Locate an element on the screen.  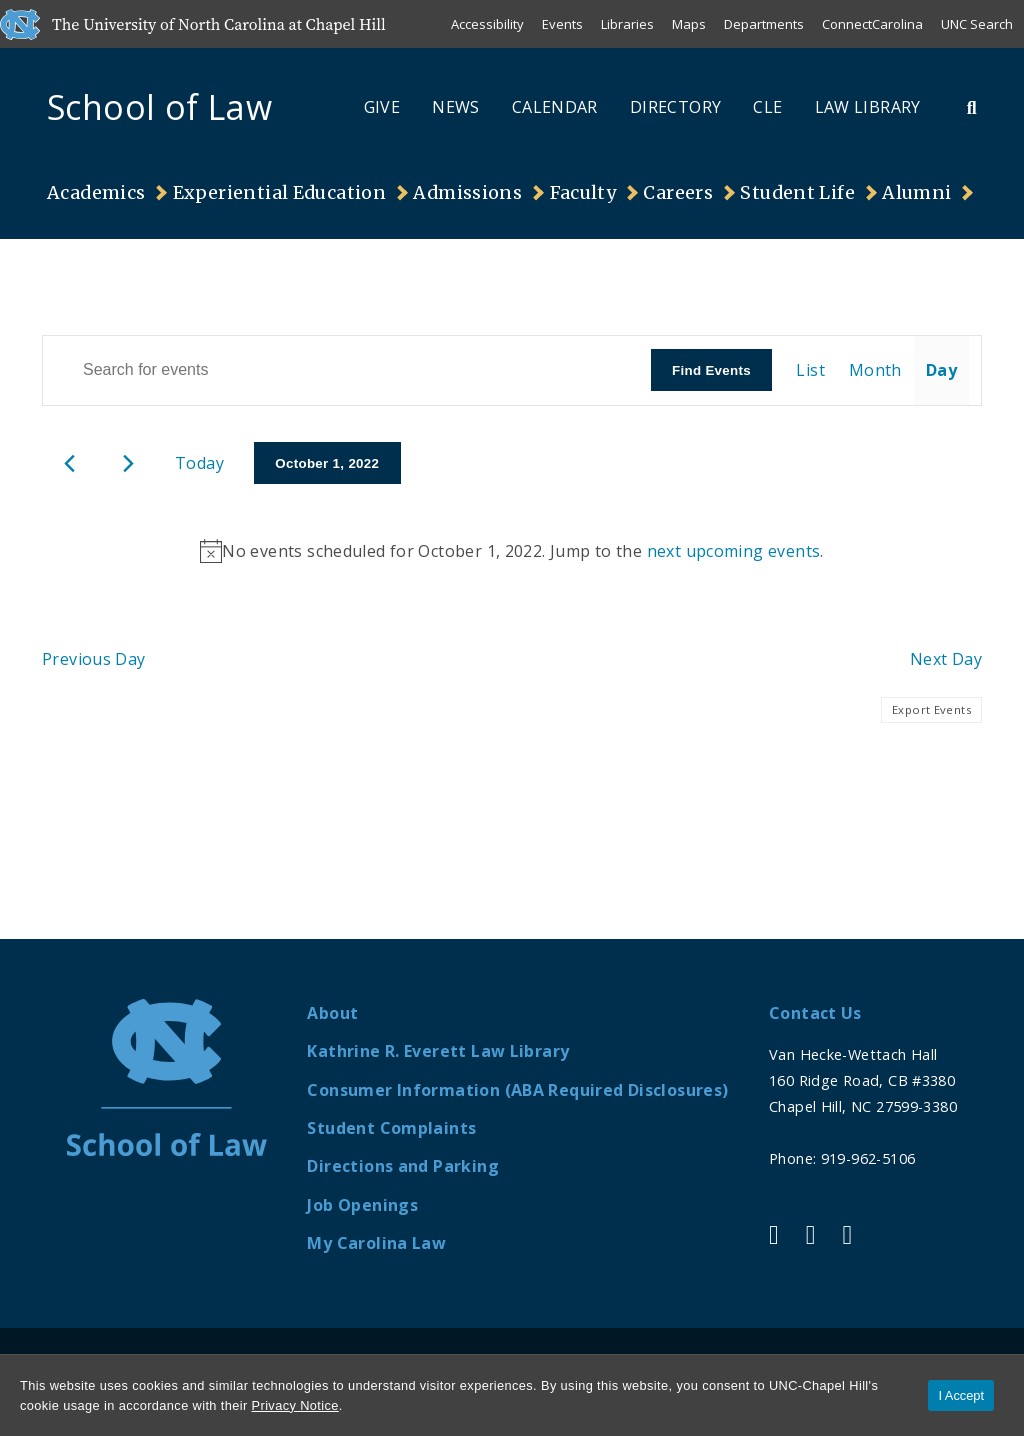
[Click to toggle datepicker] is located at coordinates (327, 463).